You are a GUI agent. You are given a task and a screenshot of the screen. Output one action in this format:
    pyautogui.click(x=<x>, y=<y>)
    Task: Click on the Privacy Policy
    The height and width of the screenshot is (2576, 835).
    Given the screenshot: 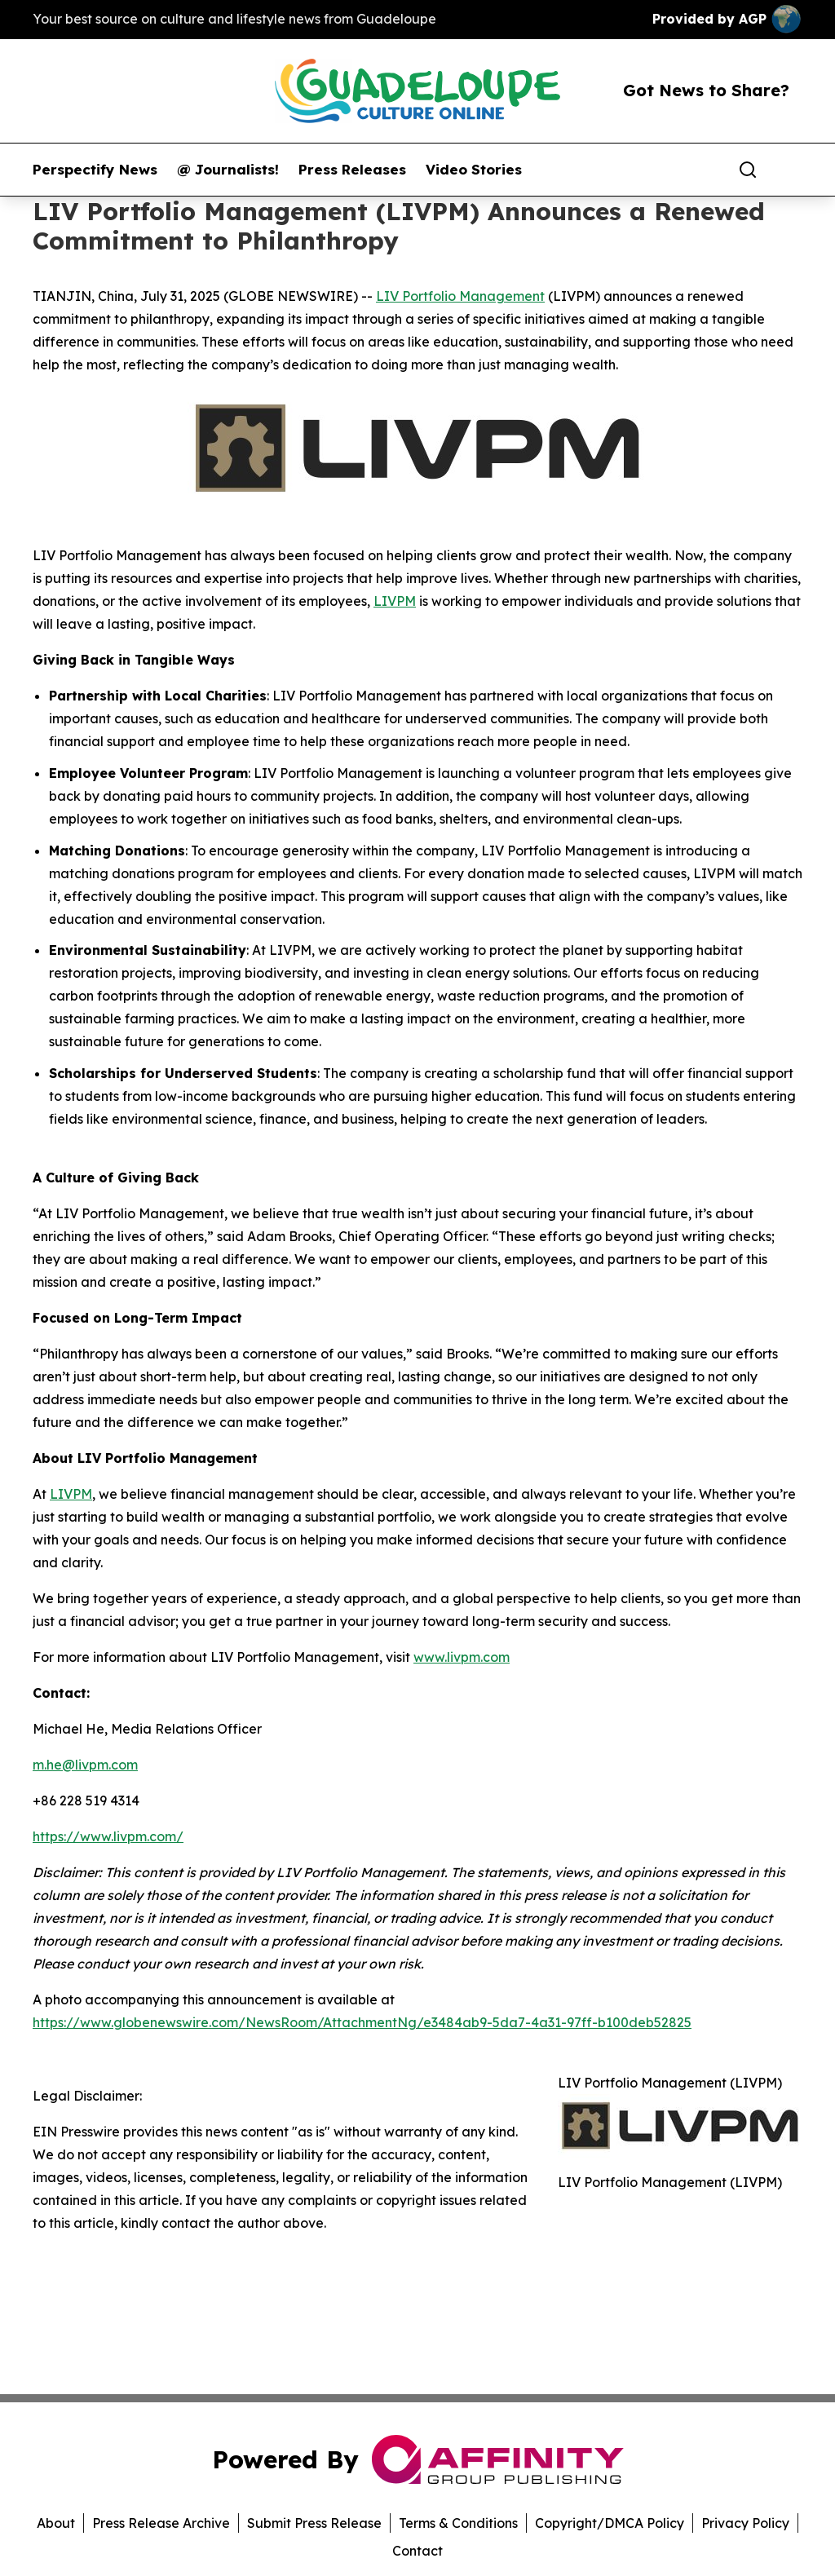 What is the action you would take?
    pyautogui.click(x=745, y=2523)
    